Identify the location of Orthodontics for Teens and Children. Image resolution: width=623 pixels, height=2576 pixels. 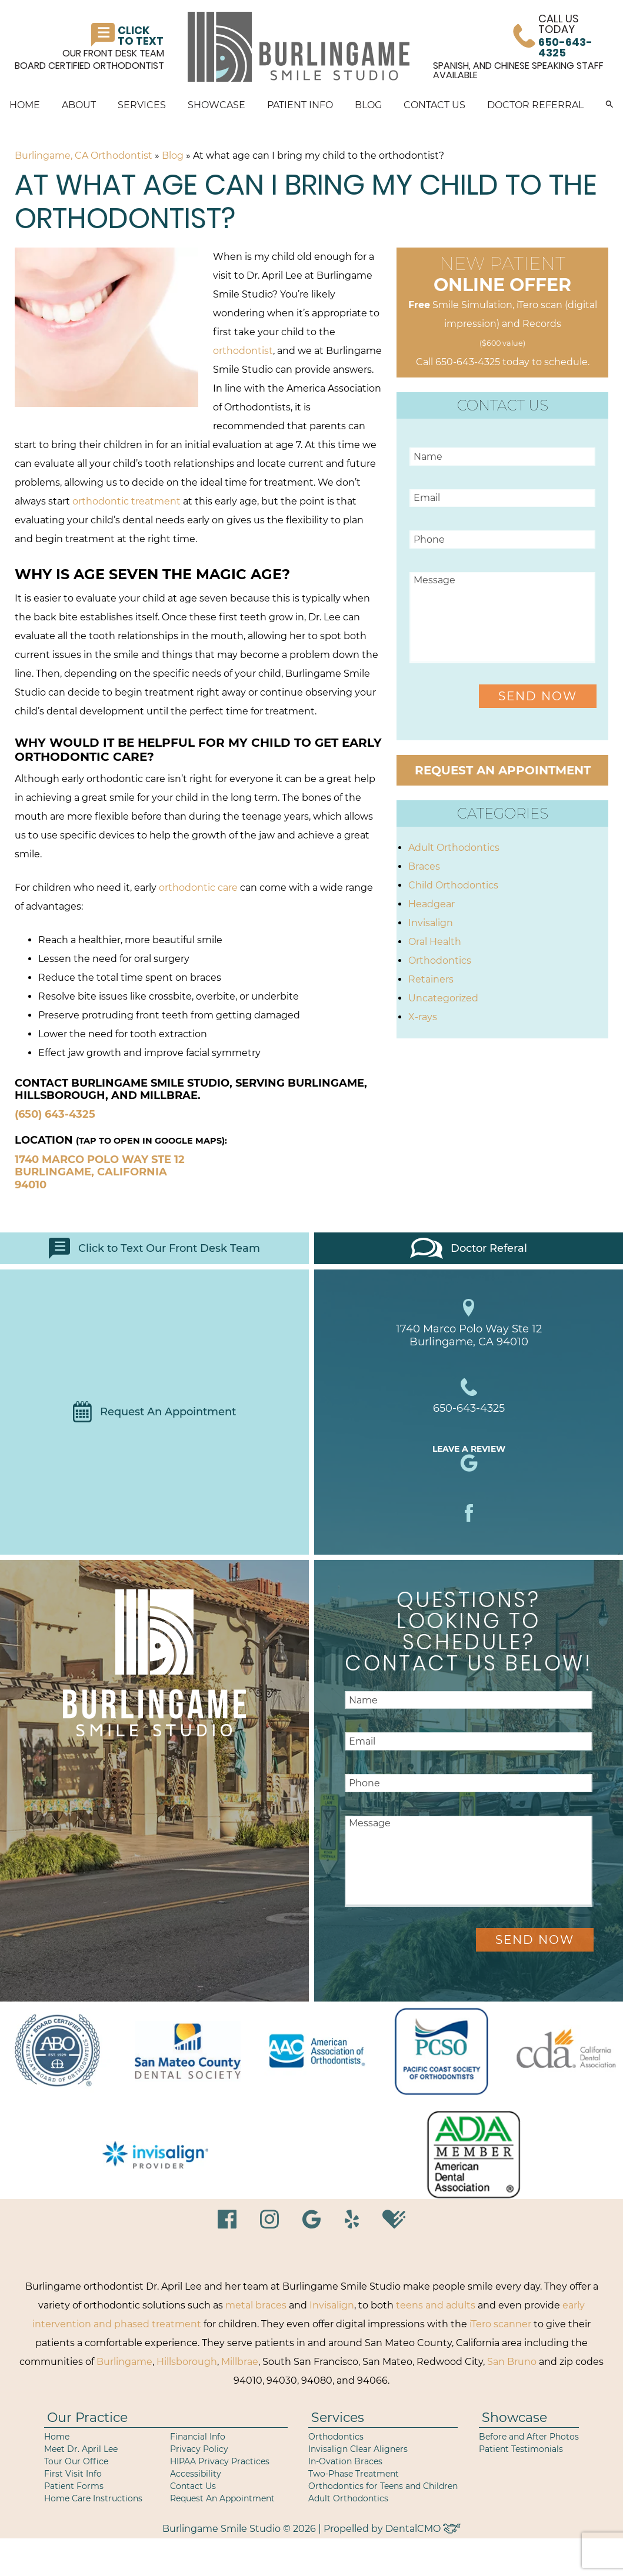
(383, 2486).